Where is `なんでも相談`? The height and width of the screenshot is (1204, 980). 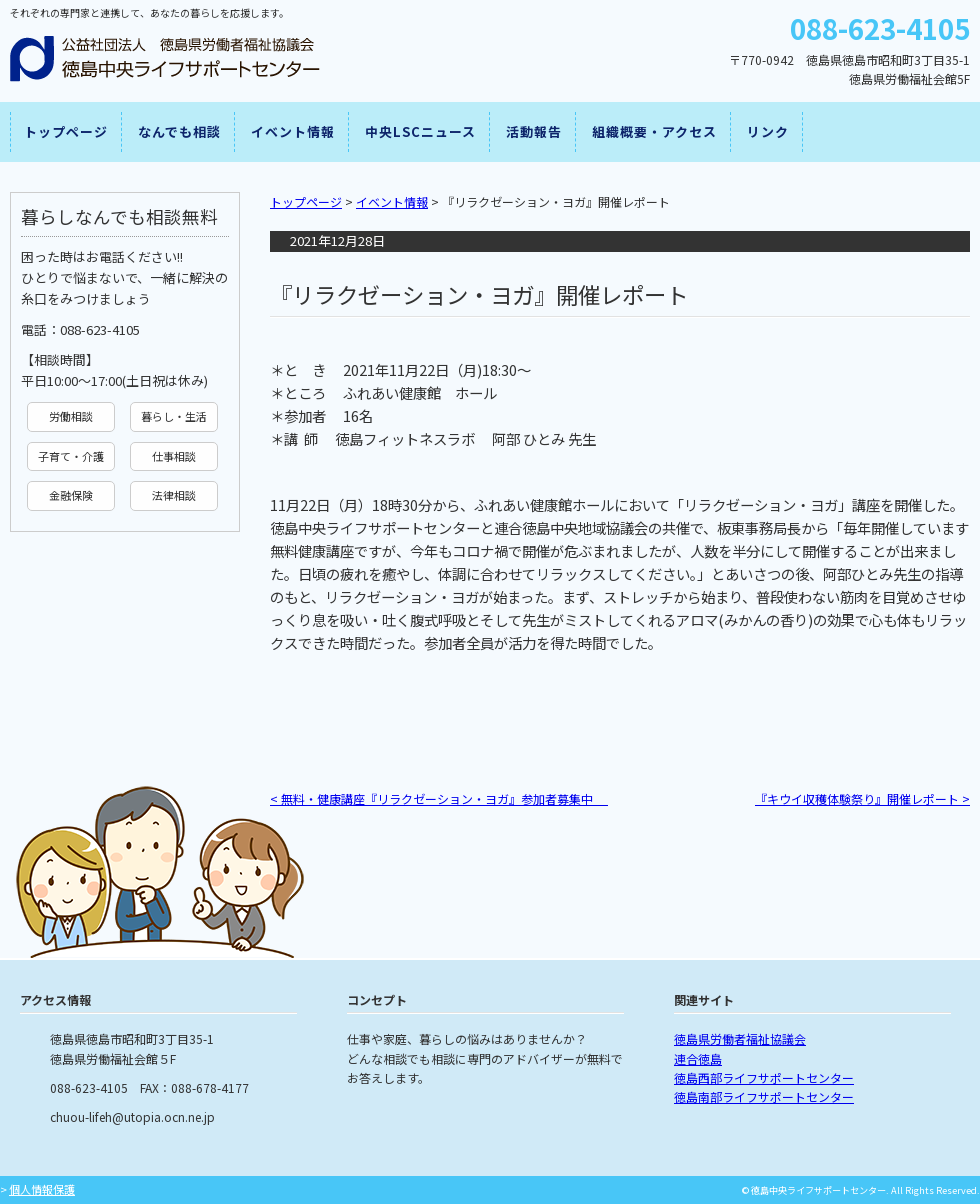
なんでも相談 is located at coordinates (179, 131).